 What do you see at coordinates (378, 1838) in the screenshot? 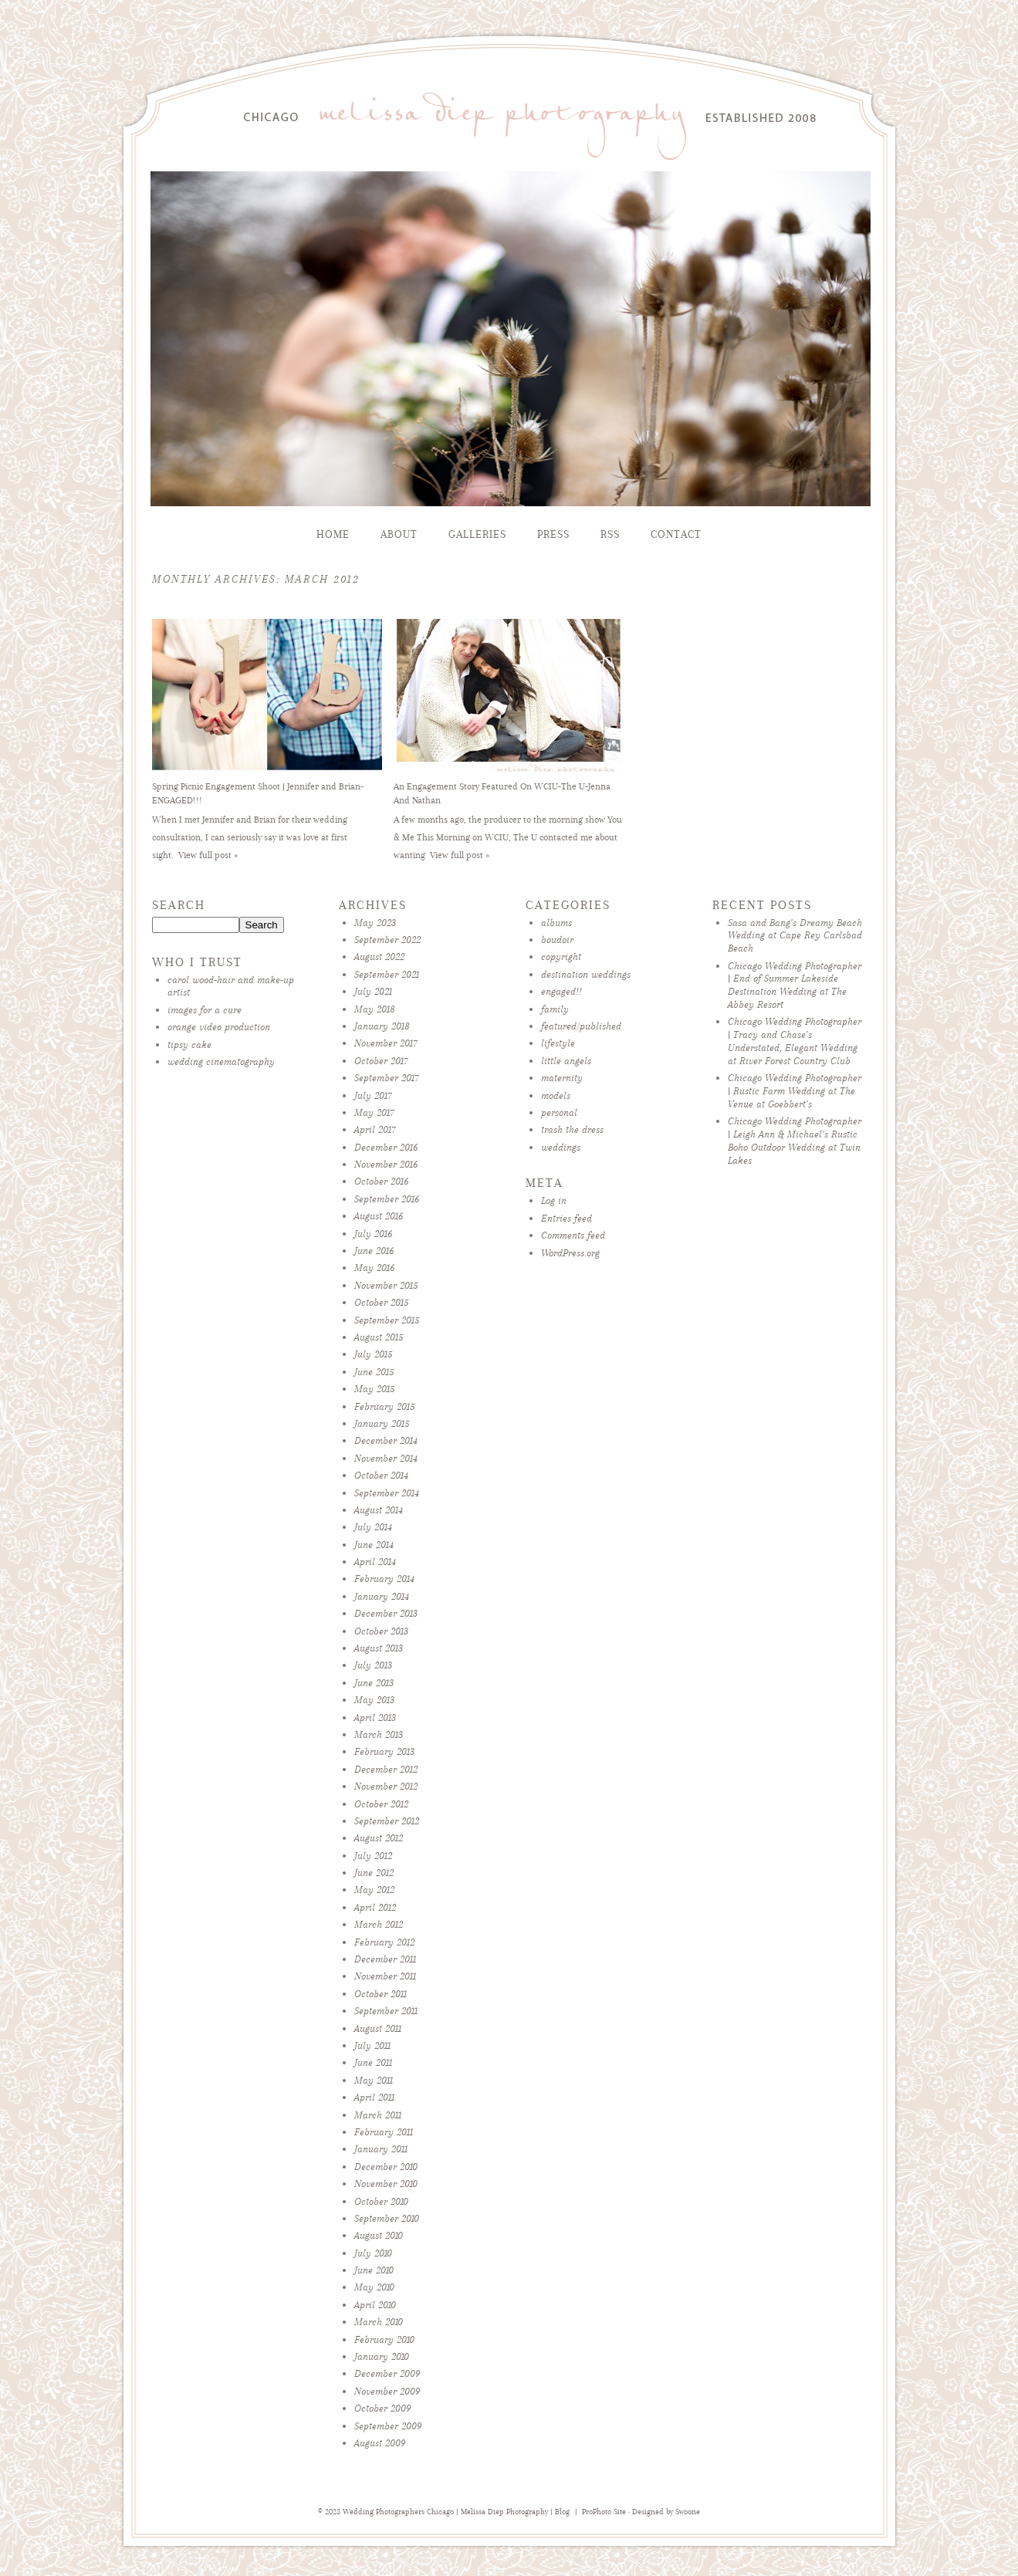
I see `August 2012` at bounding box center [378, 1838].